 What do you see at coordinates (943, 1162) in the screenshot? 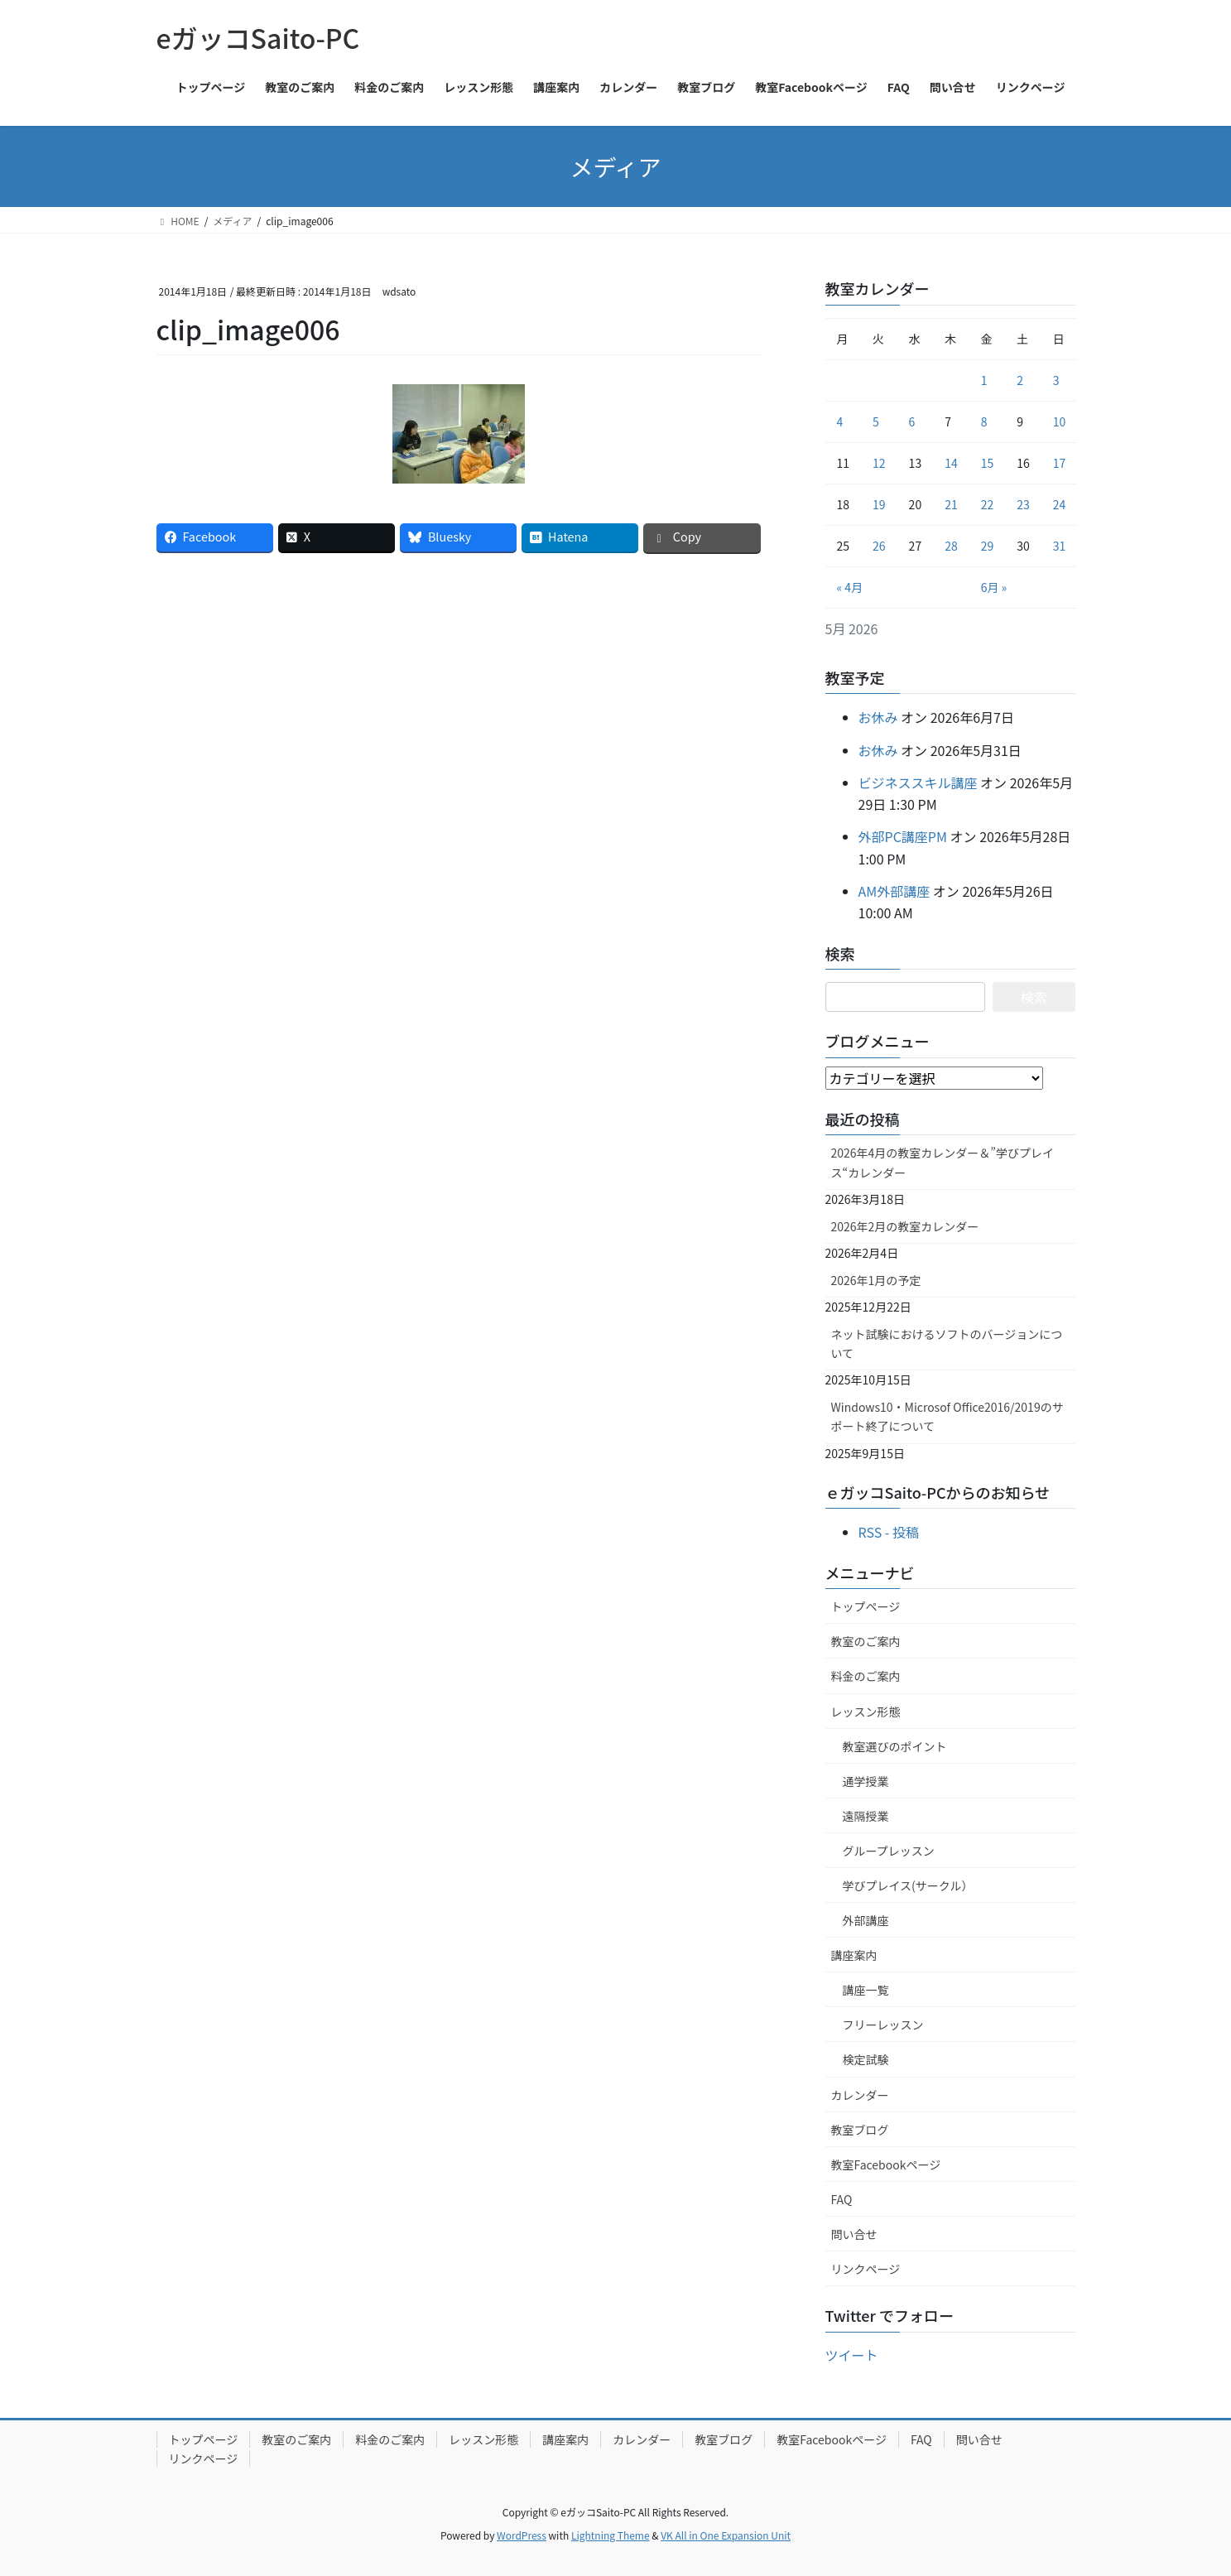
I see `2026年4月の教室カレンダー＆”学びプレイス“カレンダー` at bounding box center [943, 1162].